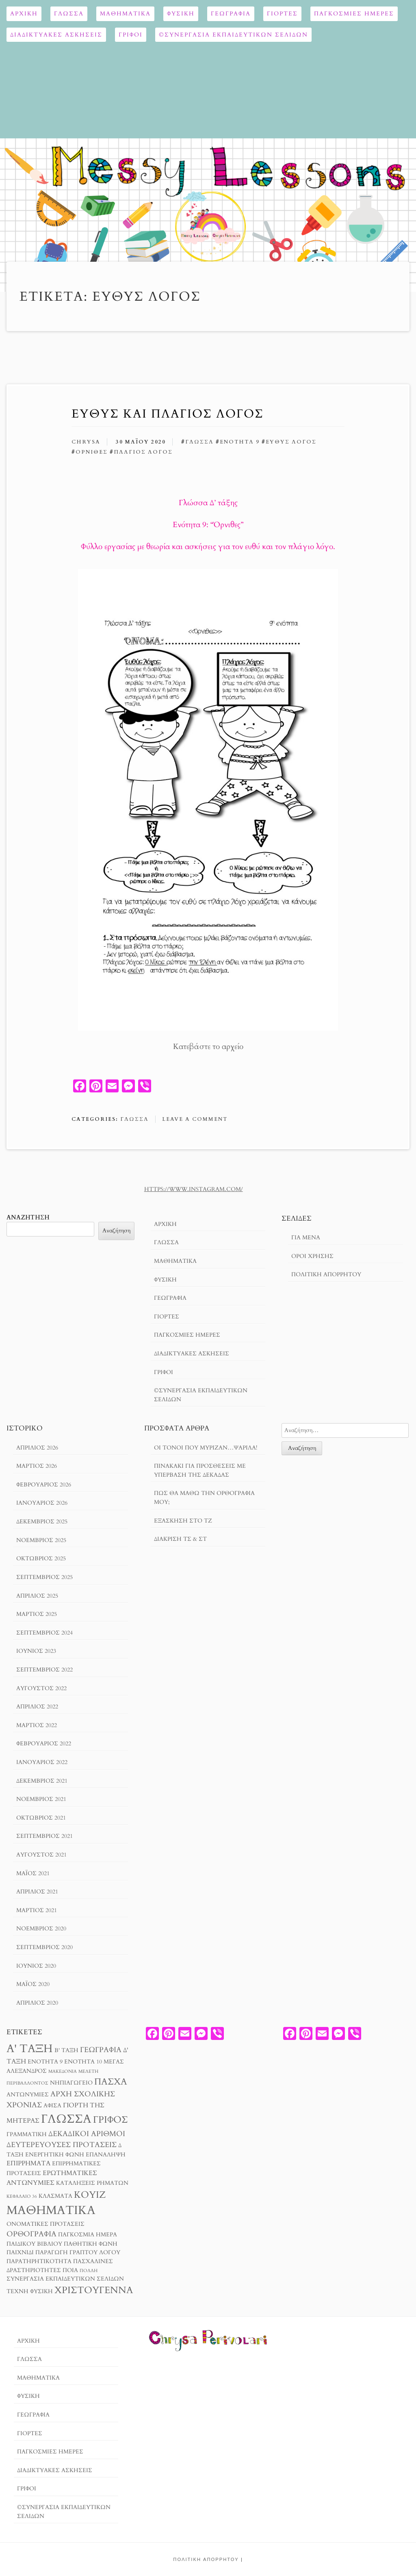 This screenshot has width=416, height=2576. Describe the element at coordinates (282, 13) in the screenshot. I see `Γιορτές` at that location.